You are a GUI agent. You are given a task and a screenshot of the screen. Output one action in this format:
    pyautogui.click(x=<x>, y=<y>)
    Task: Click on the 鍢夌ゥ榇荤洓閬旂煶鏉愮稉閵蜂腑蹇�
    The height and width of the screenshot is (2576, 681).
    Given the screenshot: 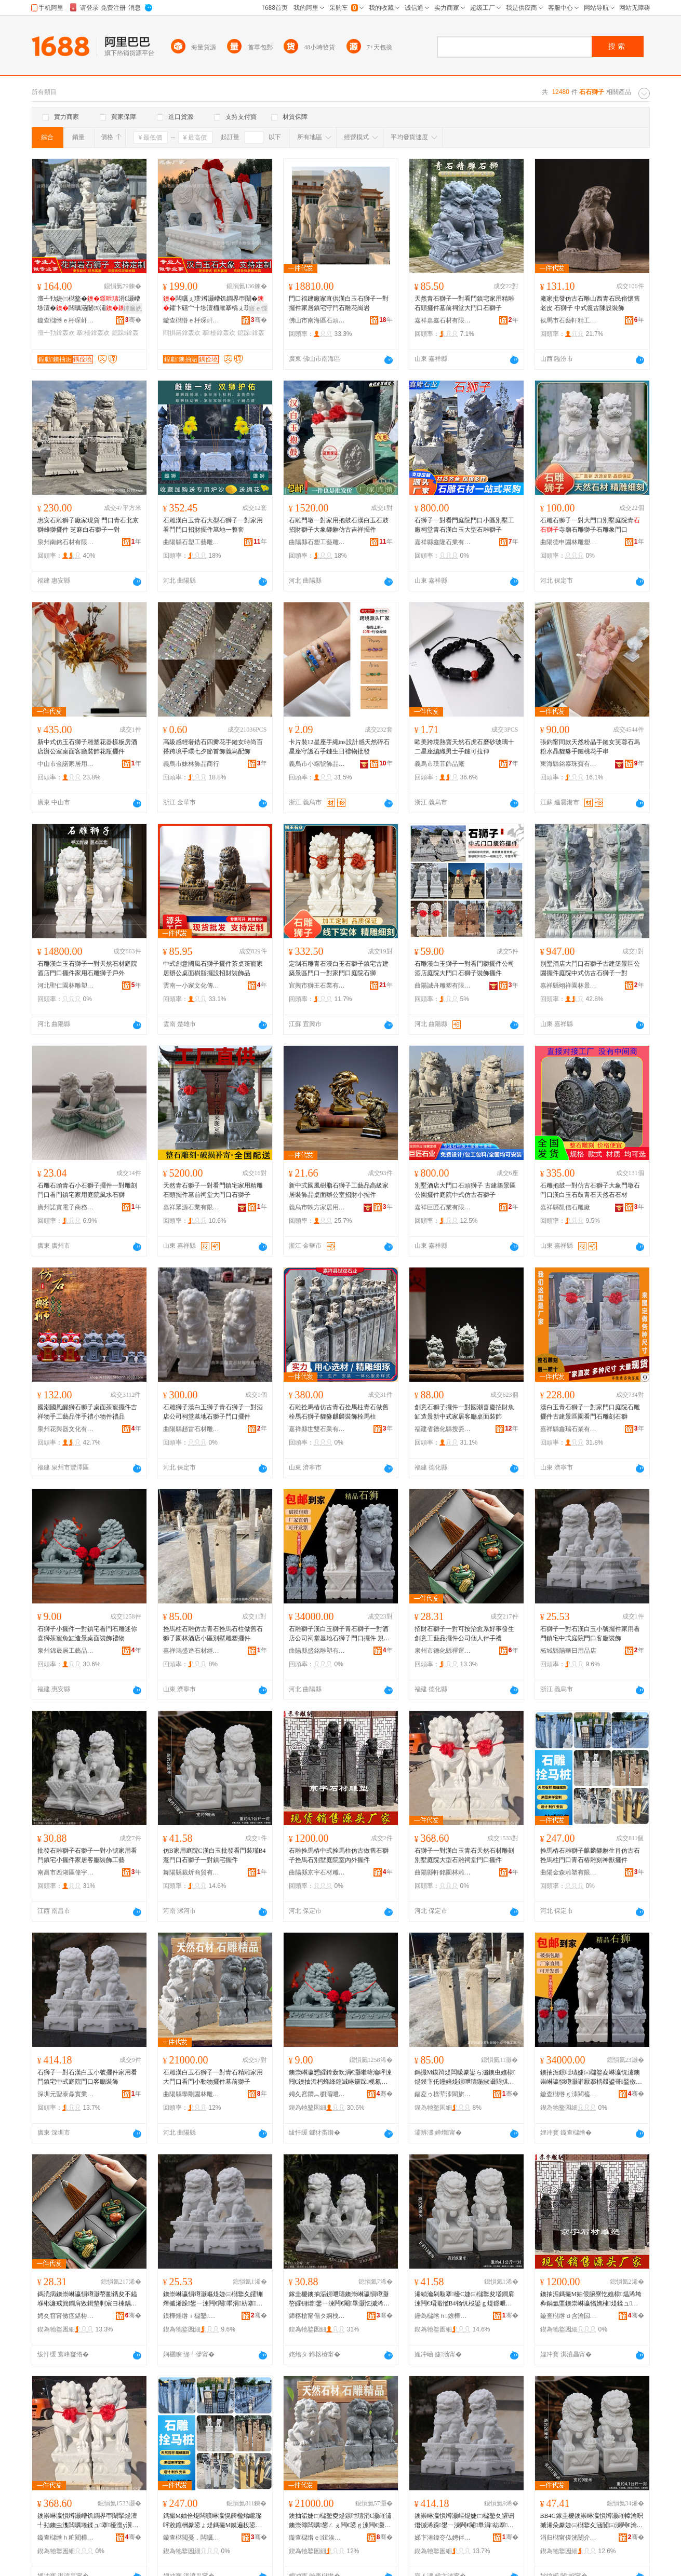 What is the action you would take?
    pyautogui.click(x=443, y=2094)
    